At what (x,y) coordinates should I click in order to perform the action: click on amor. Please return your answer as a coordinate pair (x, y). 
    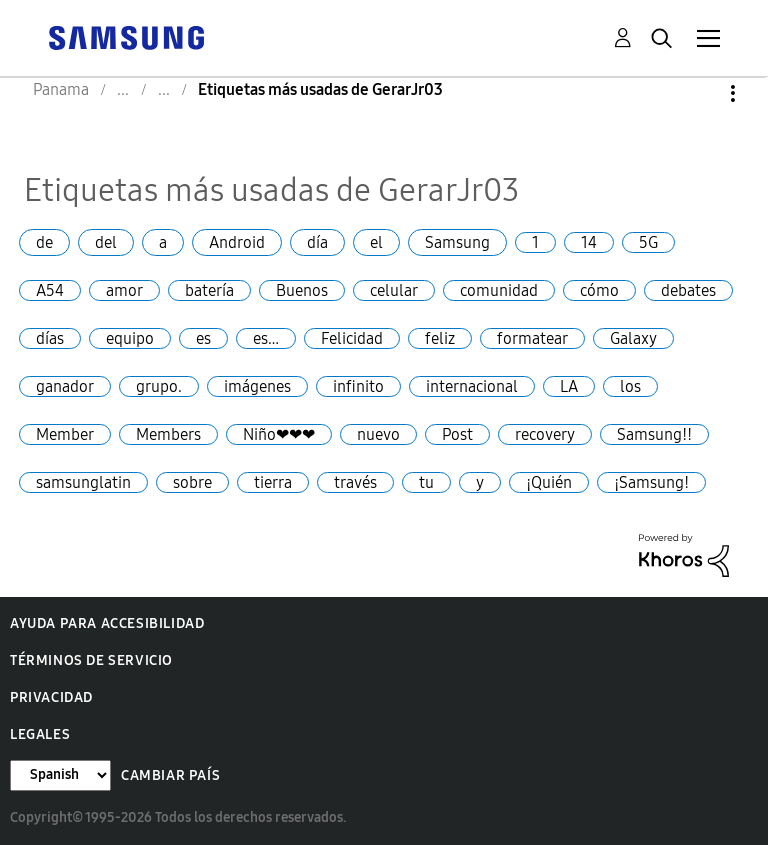
    Looking at the image, I should click on (124, 290).